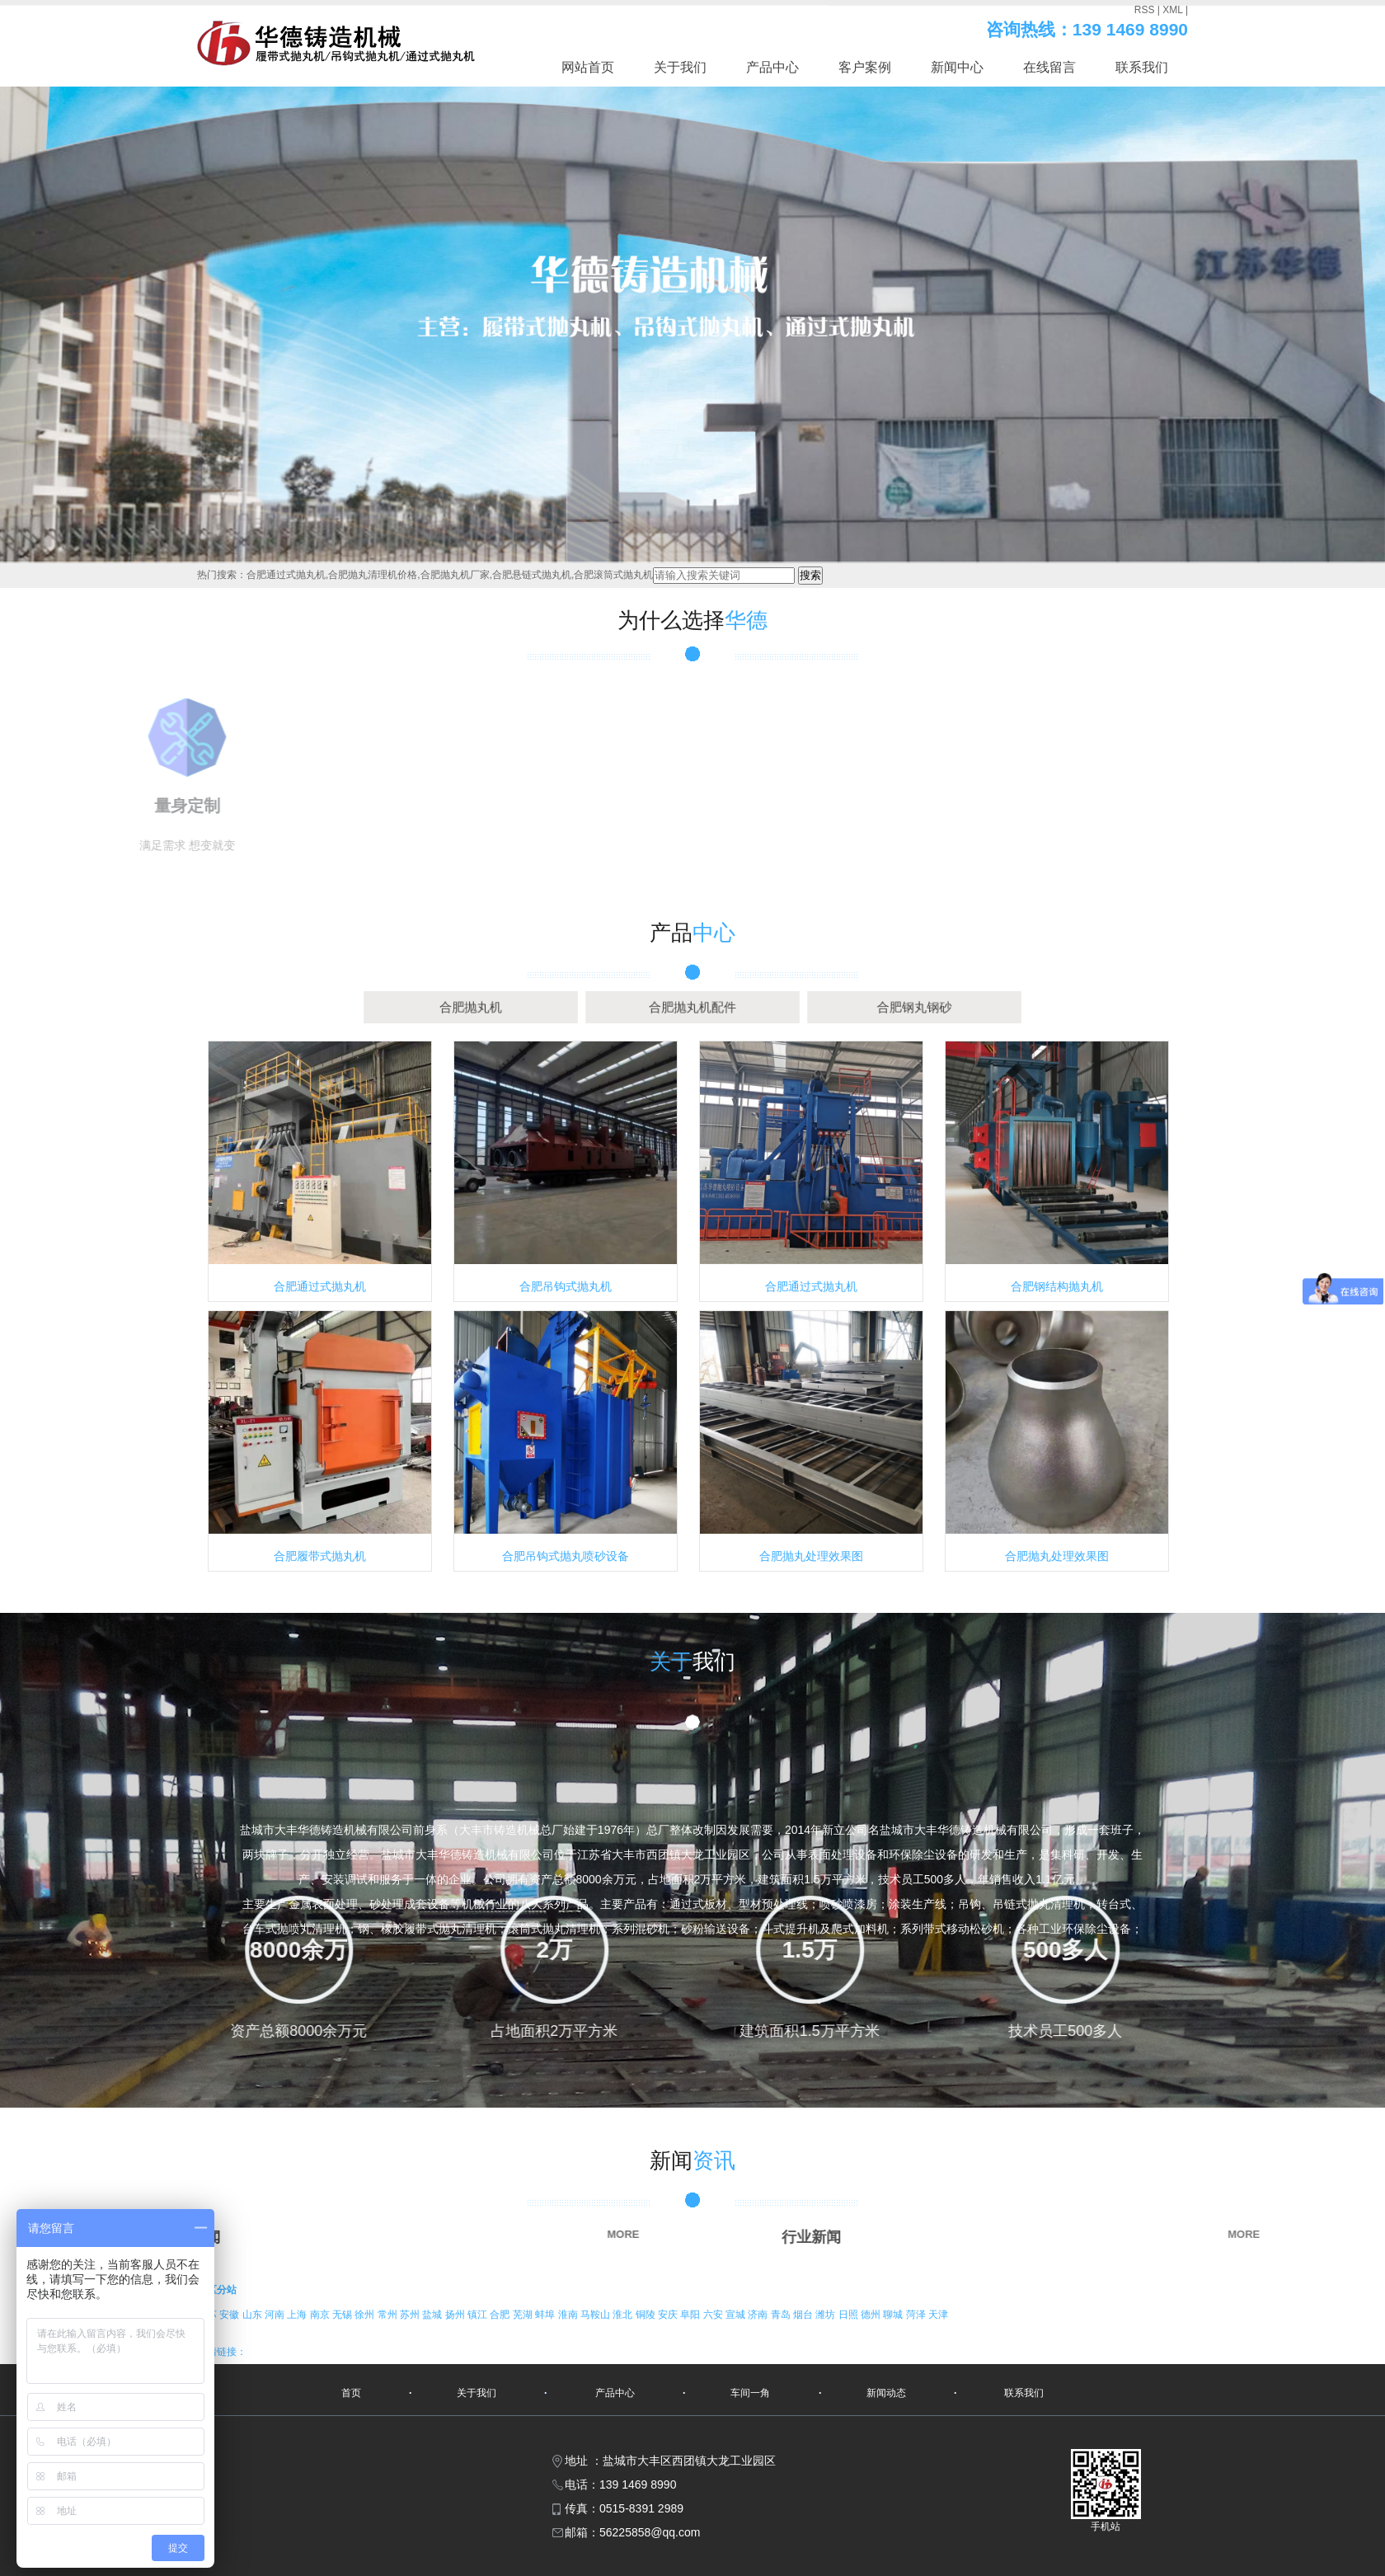 Image resolution: width=1385 pixels, height=2576 pixels. What do you see at coordinates (782, 2314) in the screenshot?
I see `青岛` at bounding box center [782, 2314].